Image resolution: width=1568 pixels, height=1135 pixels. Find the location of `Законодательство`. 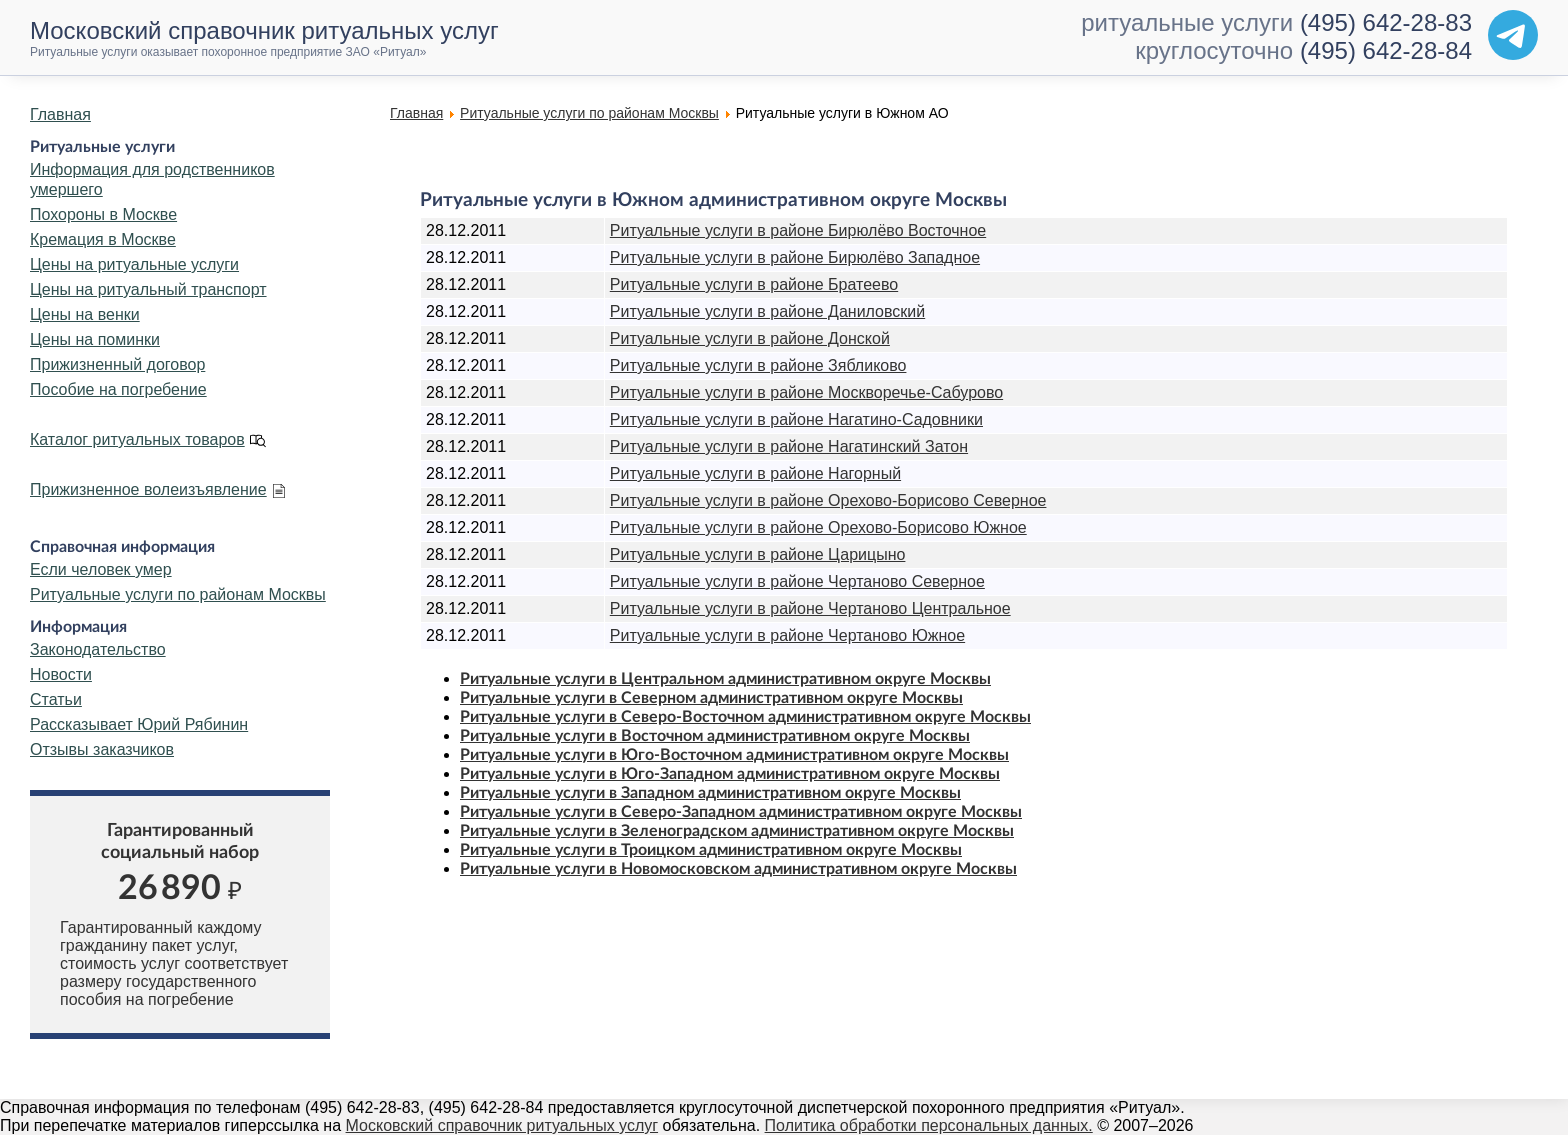

Законодательство is located at coordinates (98, 649).